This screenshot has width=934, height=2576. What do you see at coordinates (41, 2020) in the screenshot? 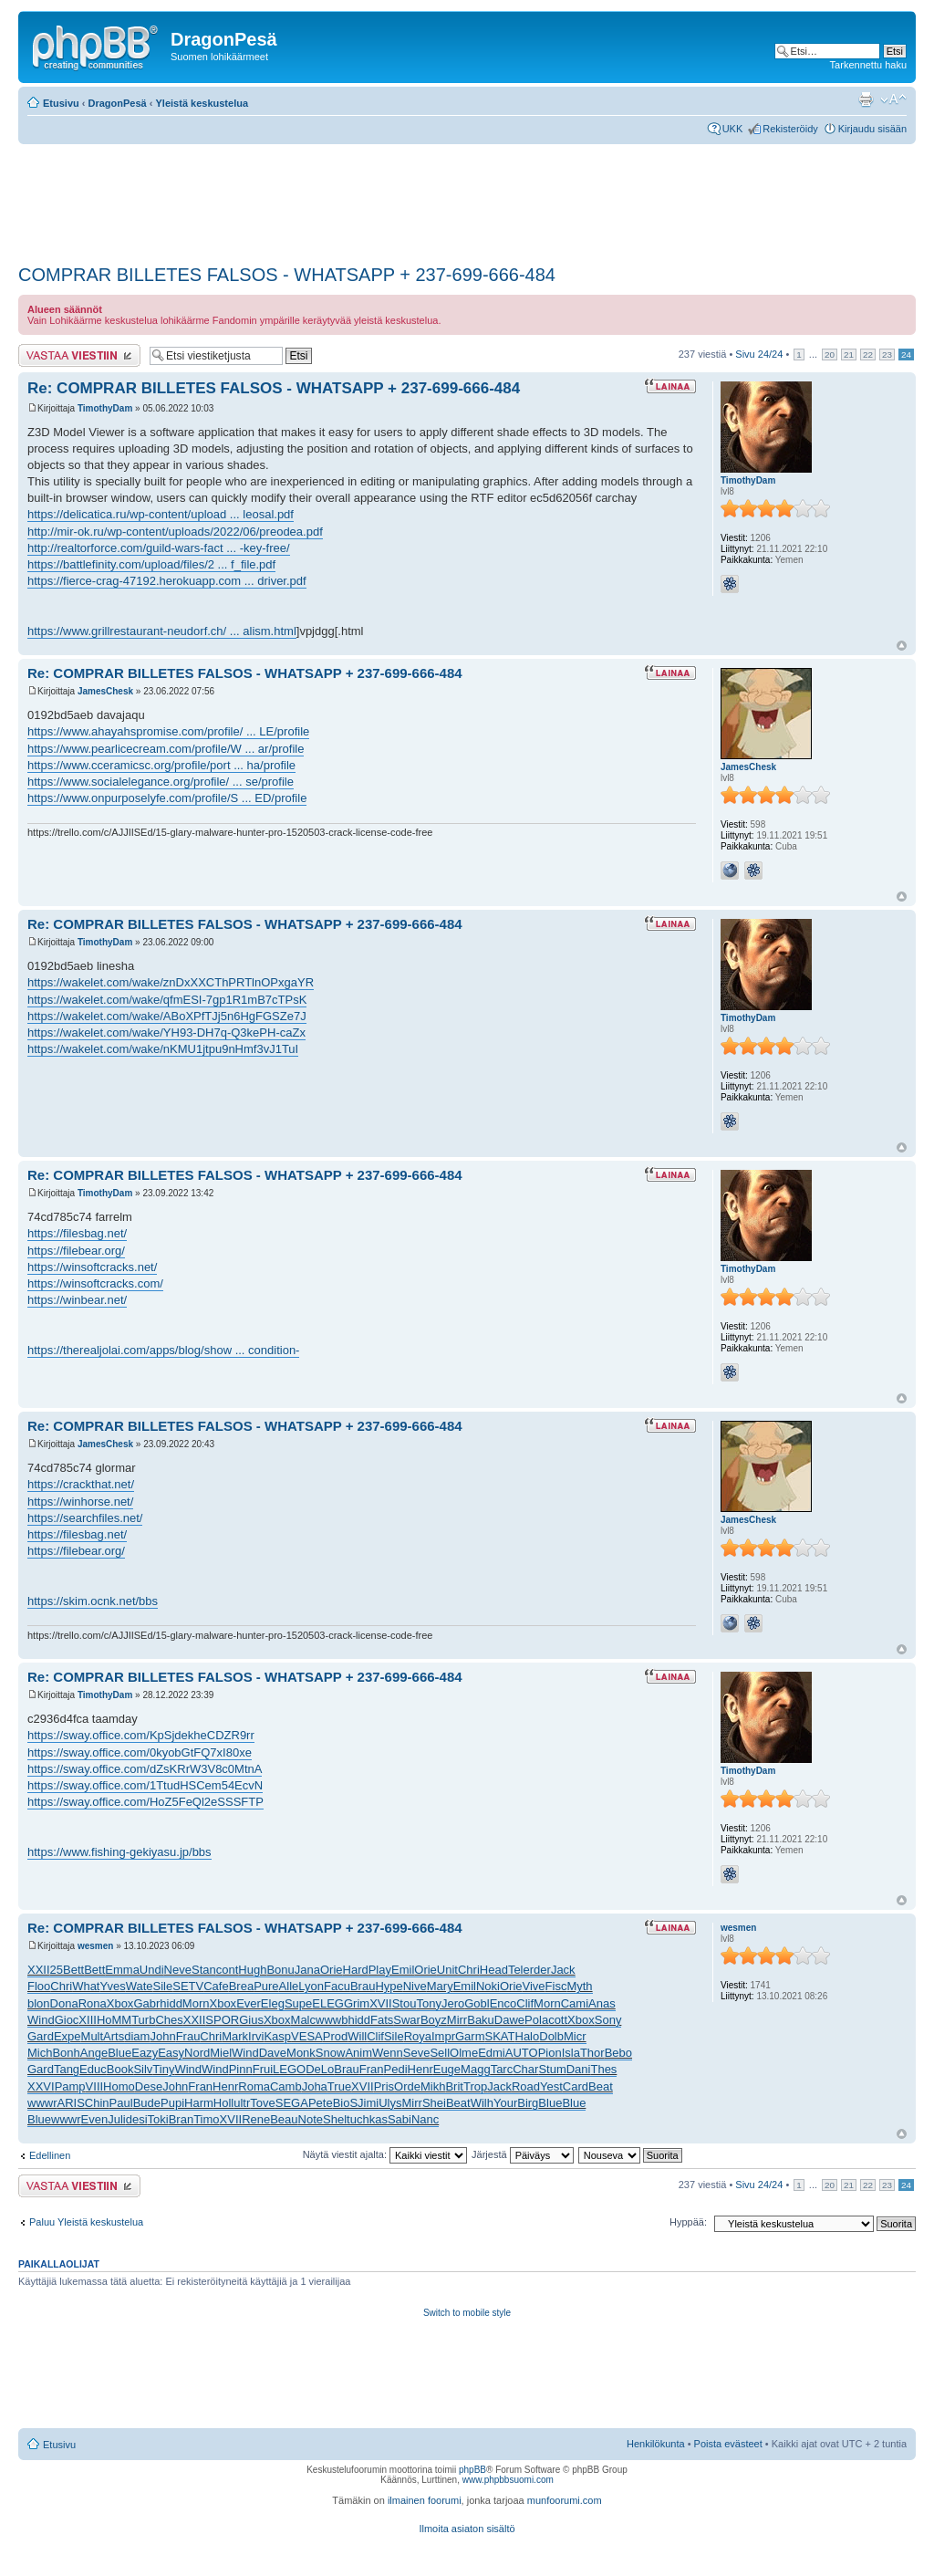
I see `Wind` at bounding box center [41, 2020].